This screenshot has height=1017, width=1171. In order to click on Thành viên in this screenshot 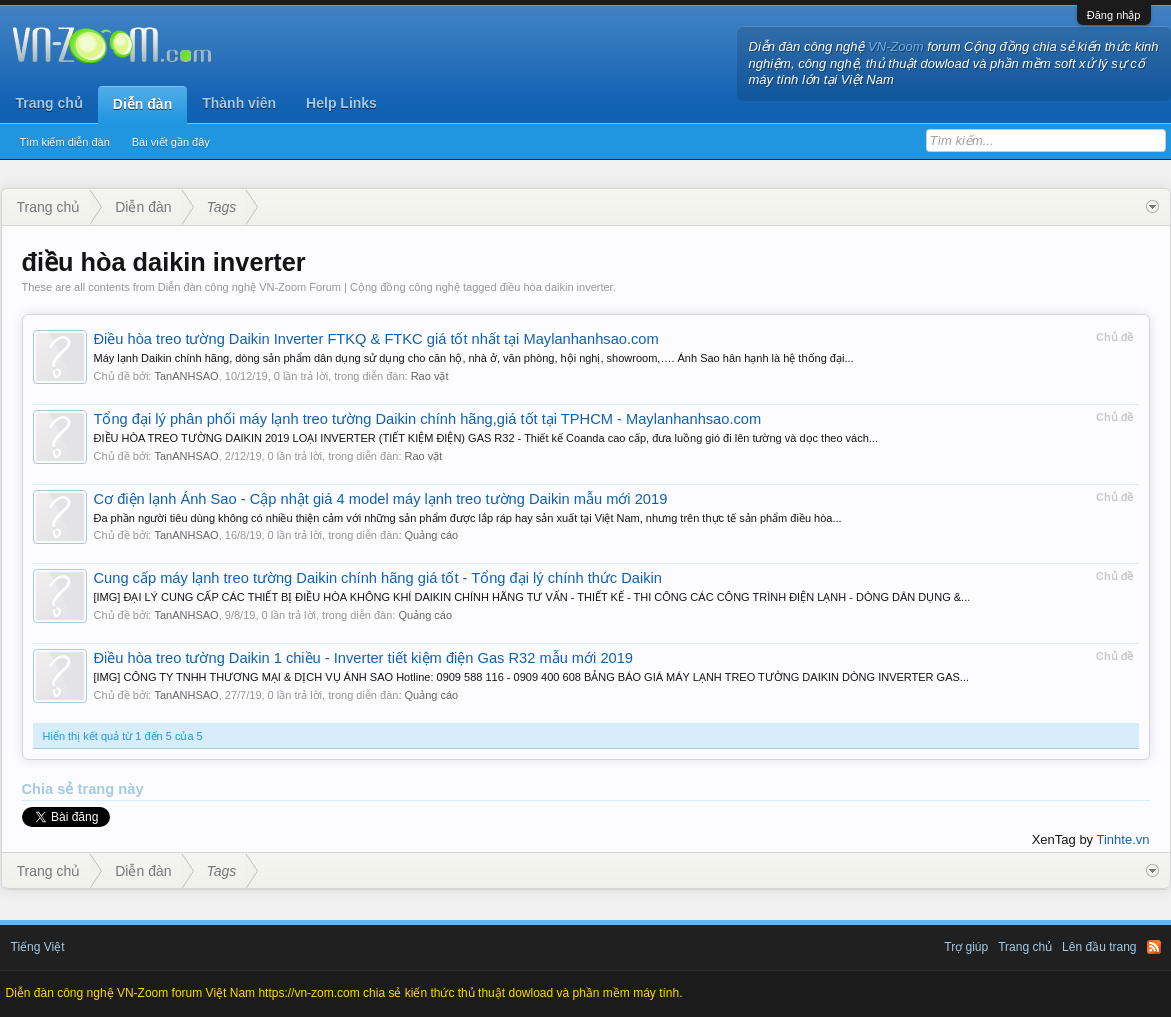, I will do `click(239, 103)`.